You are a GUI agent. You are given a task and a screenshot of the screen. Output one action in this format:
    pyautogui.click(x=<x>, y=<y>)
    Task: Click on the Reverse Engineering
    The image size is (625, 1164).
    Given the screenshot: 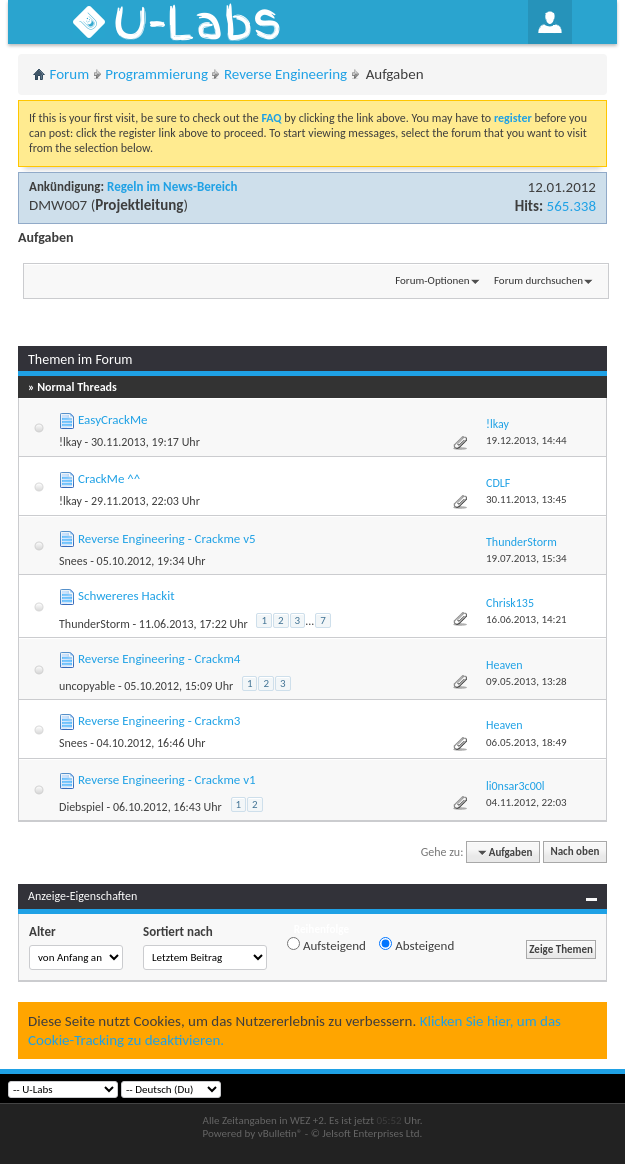 What is the action you would take?
    pyautogui.click(x=285, y=74)
    